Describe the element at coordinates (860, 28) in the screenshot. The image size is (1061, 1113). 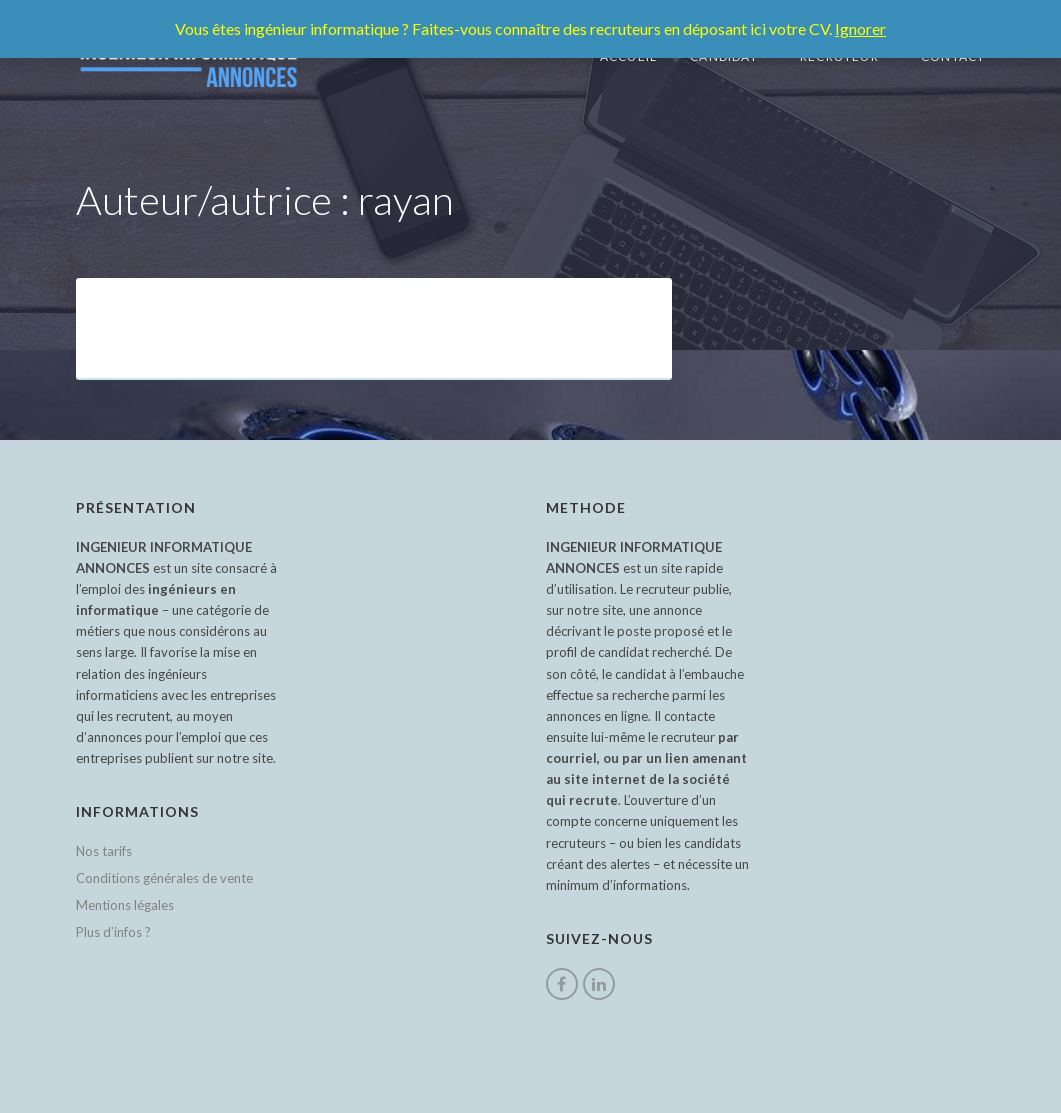
I see `Ignorer` at that location.